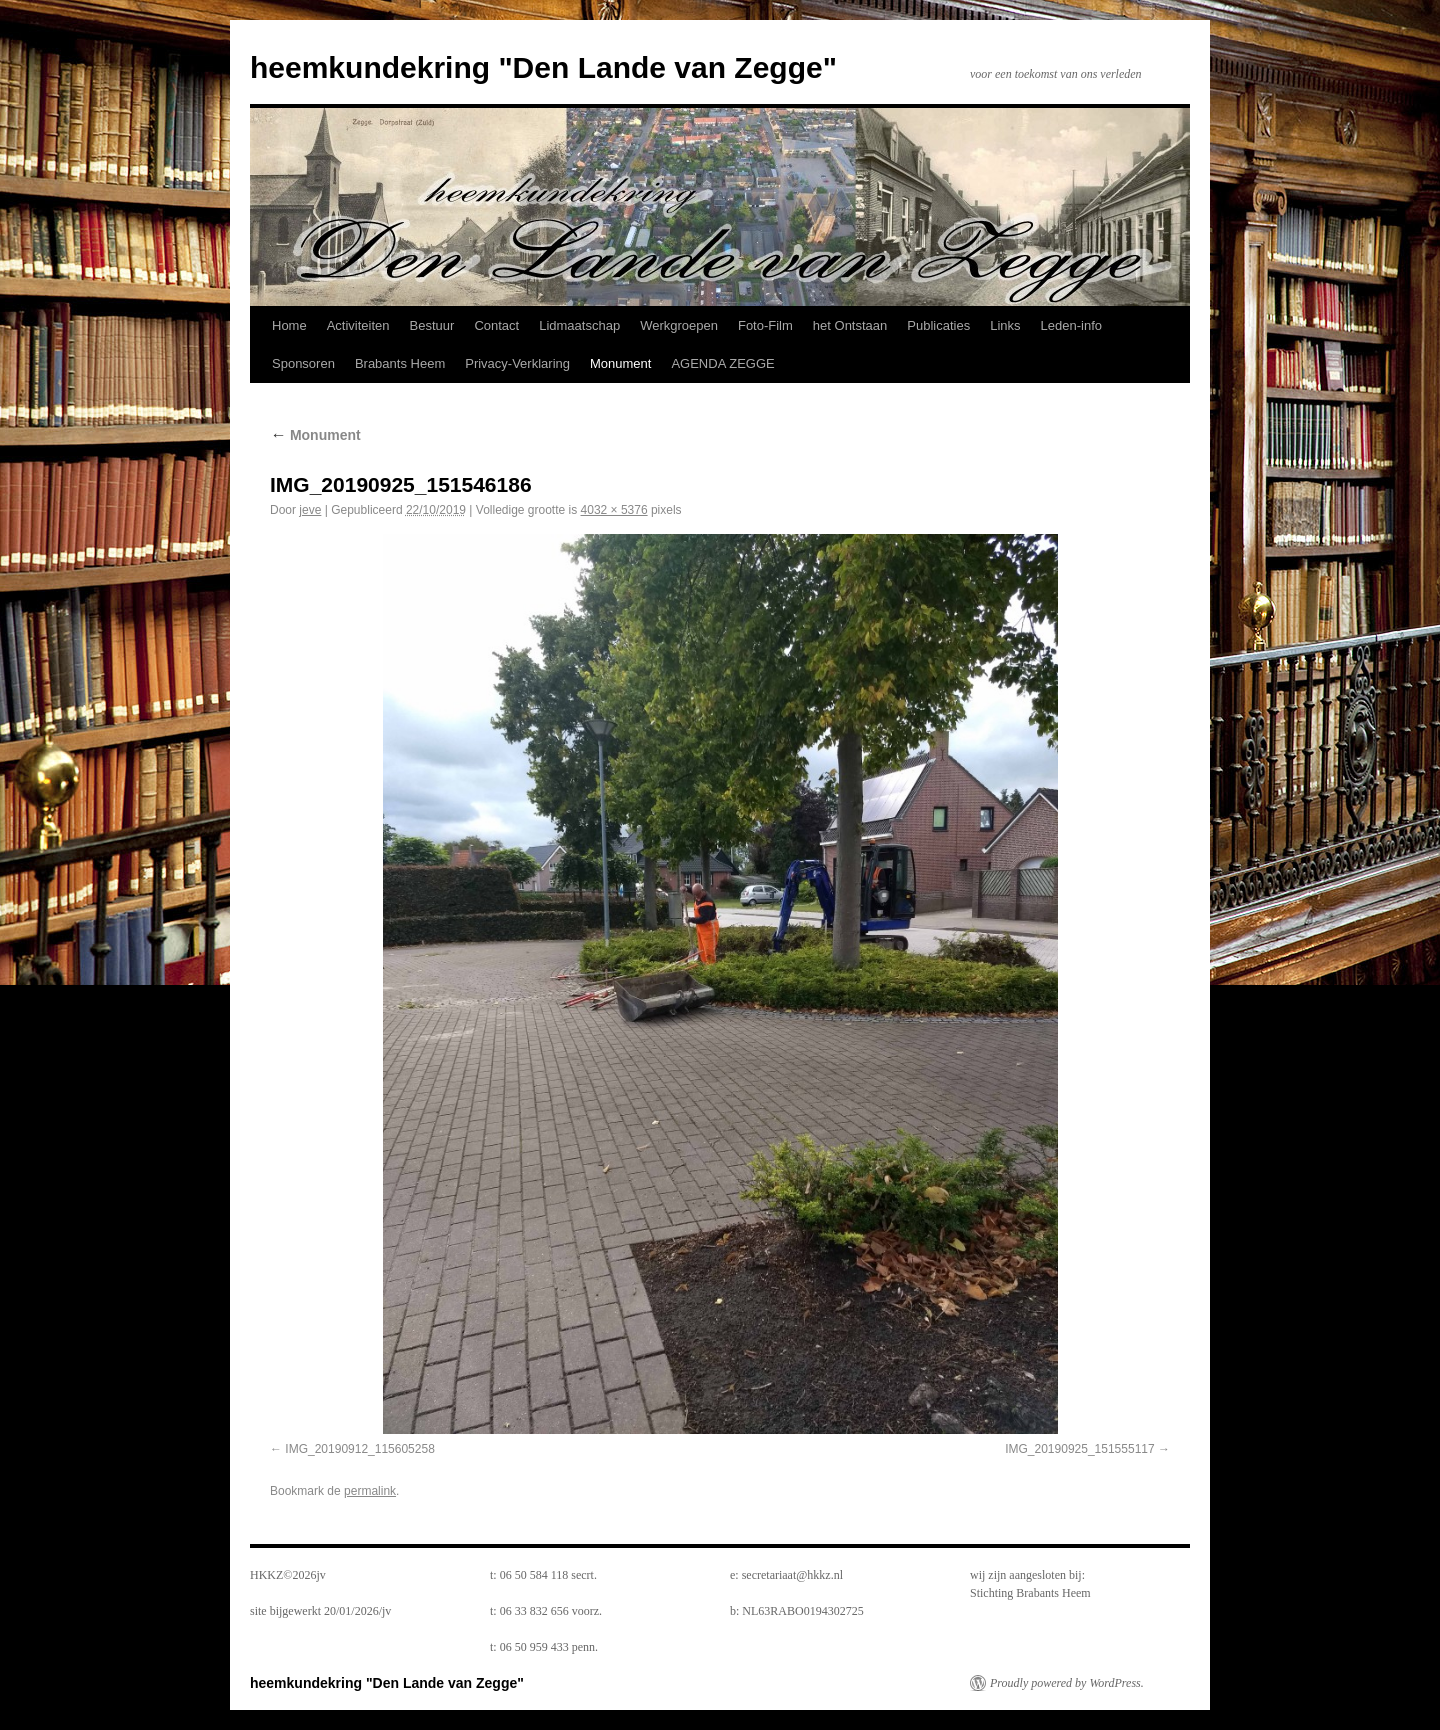  I want to click on Privacy-Verklaring, so click(517, 363).